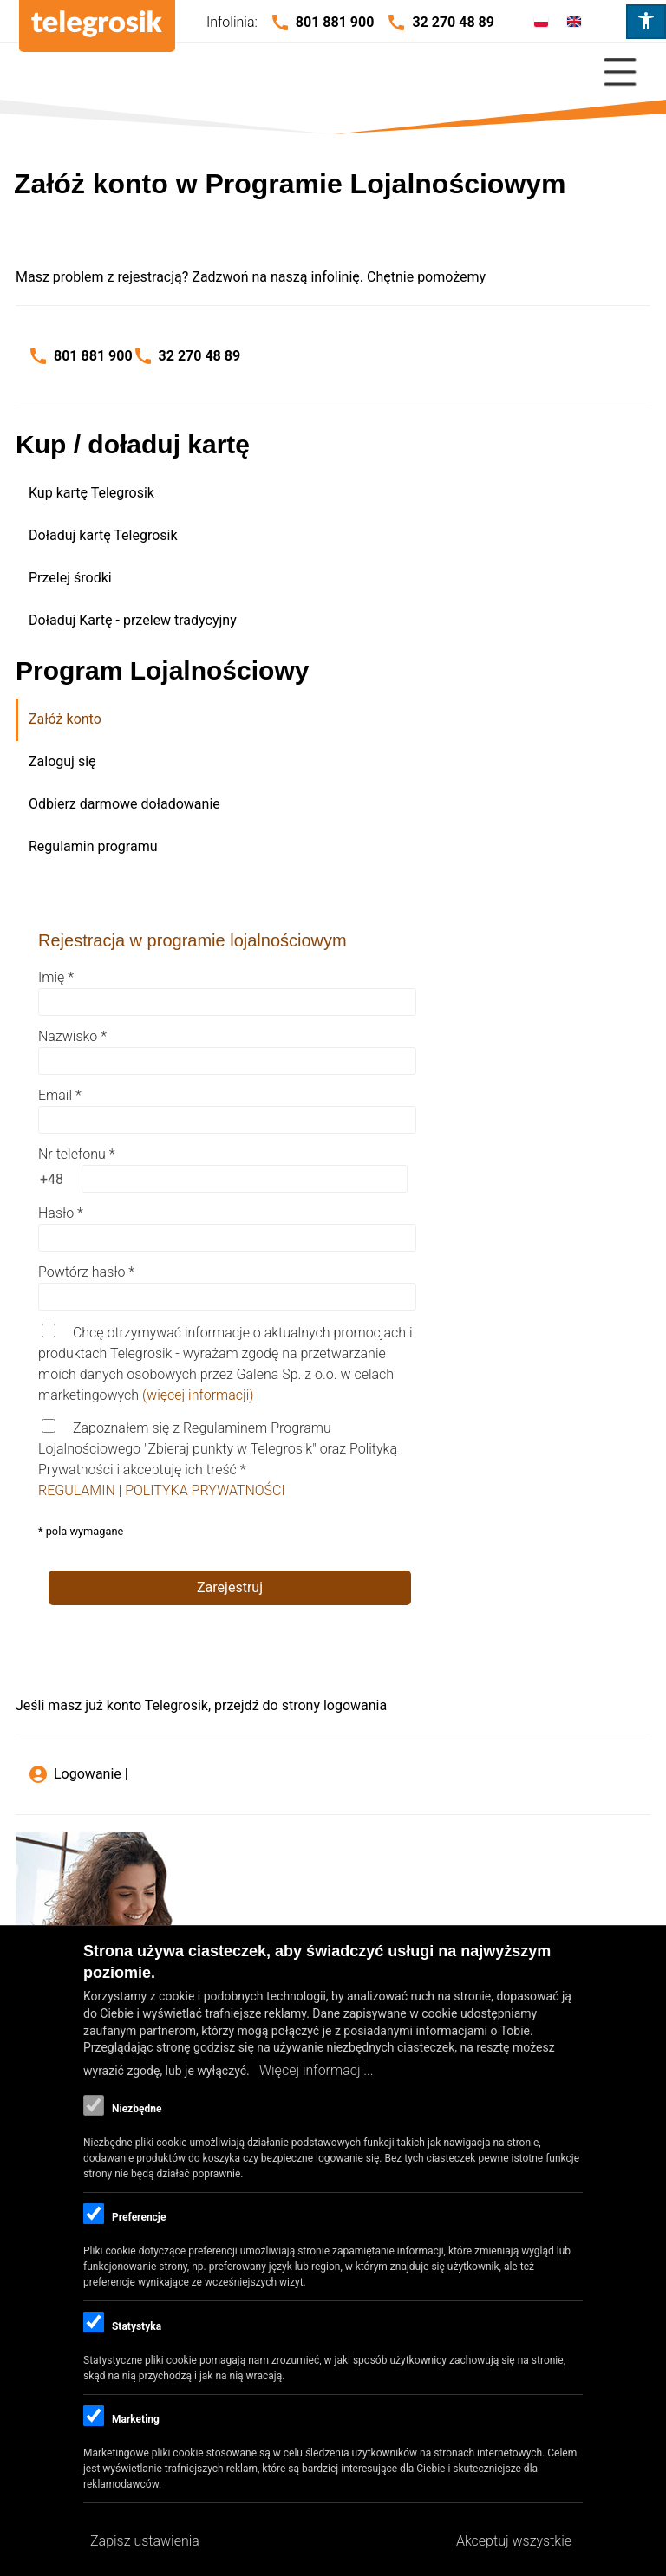  What do you see at coordinates (205, 1490) in the screenshot?
I see `POLITYKA PRYWATNOŚCI` at bounding box center [205, 1490].